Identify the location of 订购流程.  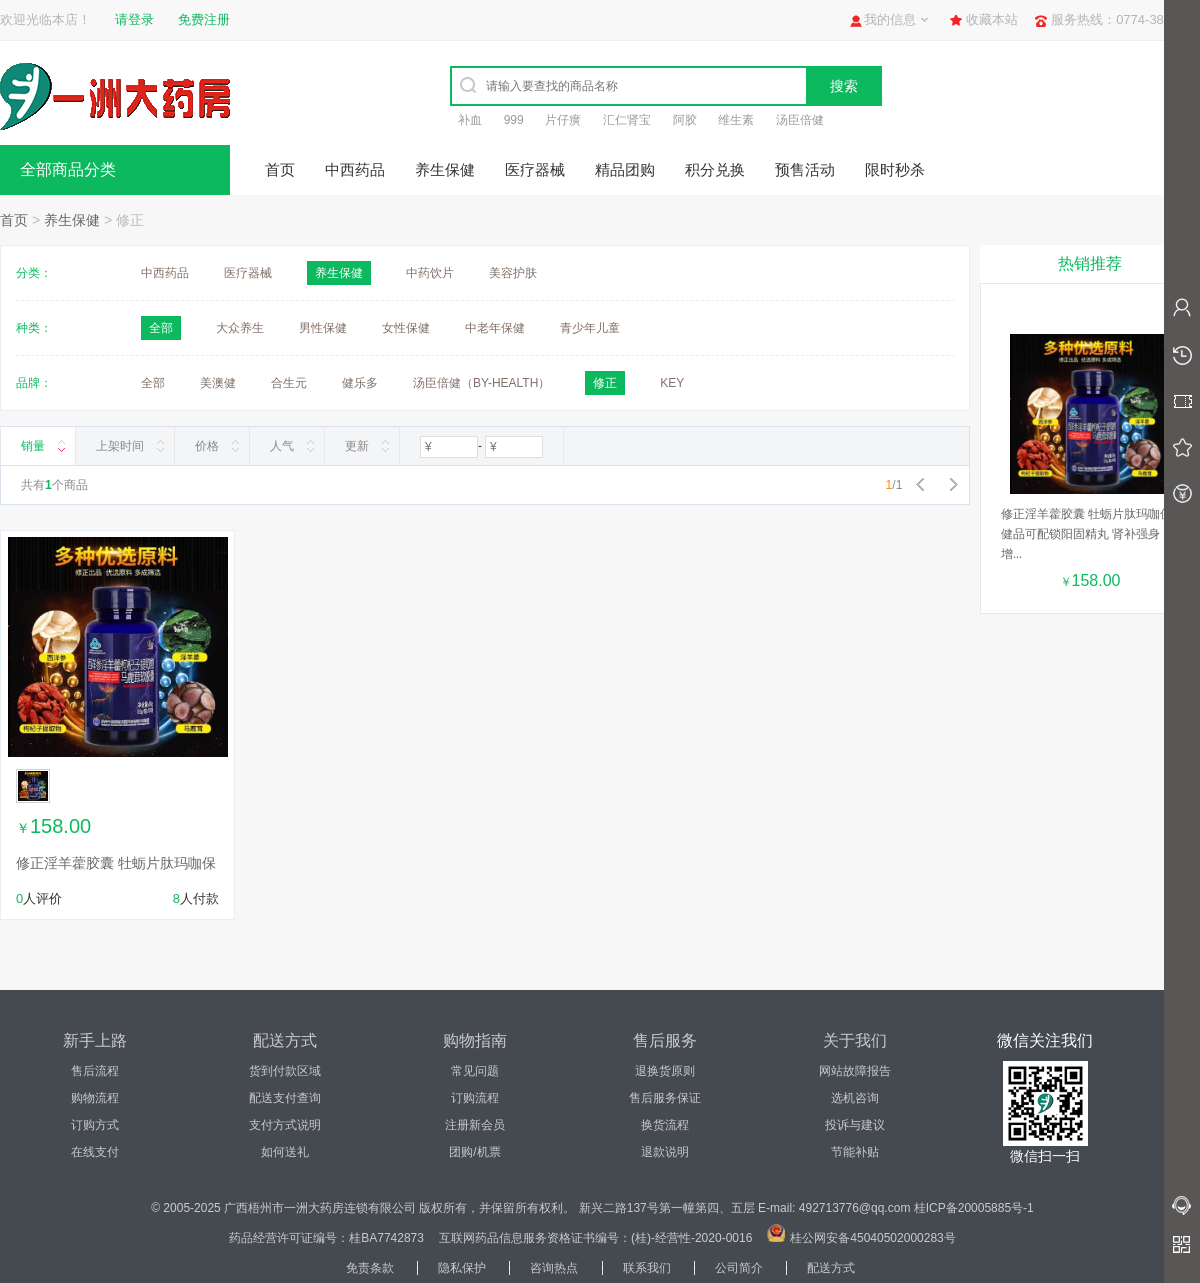
(475, 1098).